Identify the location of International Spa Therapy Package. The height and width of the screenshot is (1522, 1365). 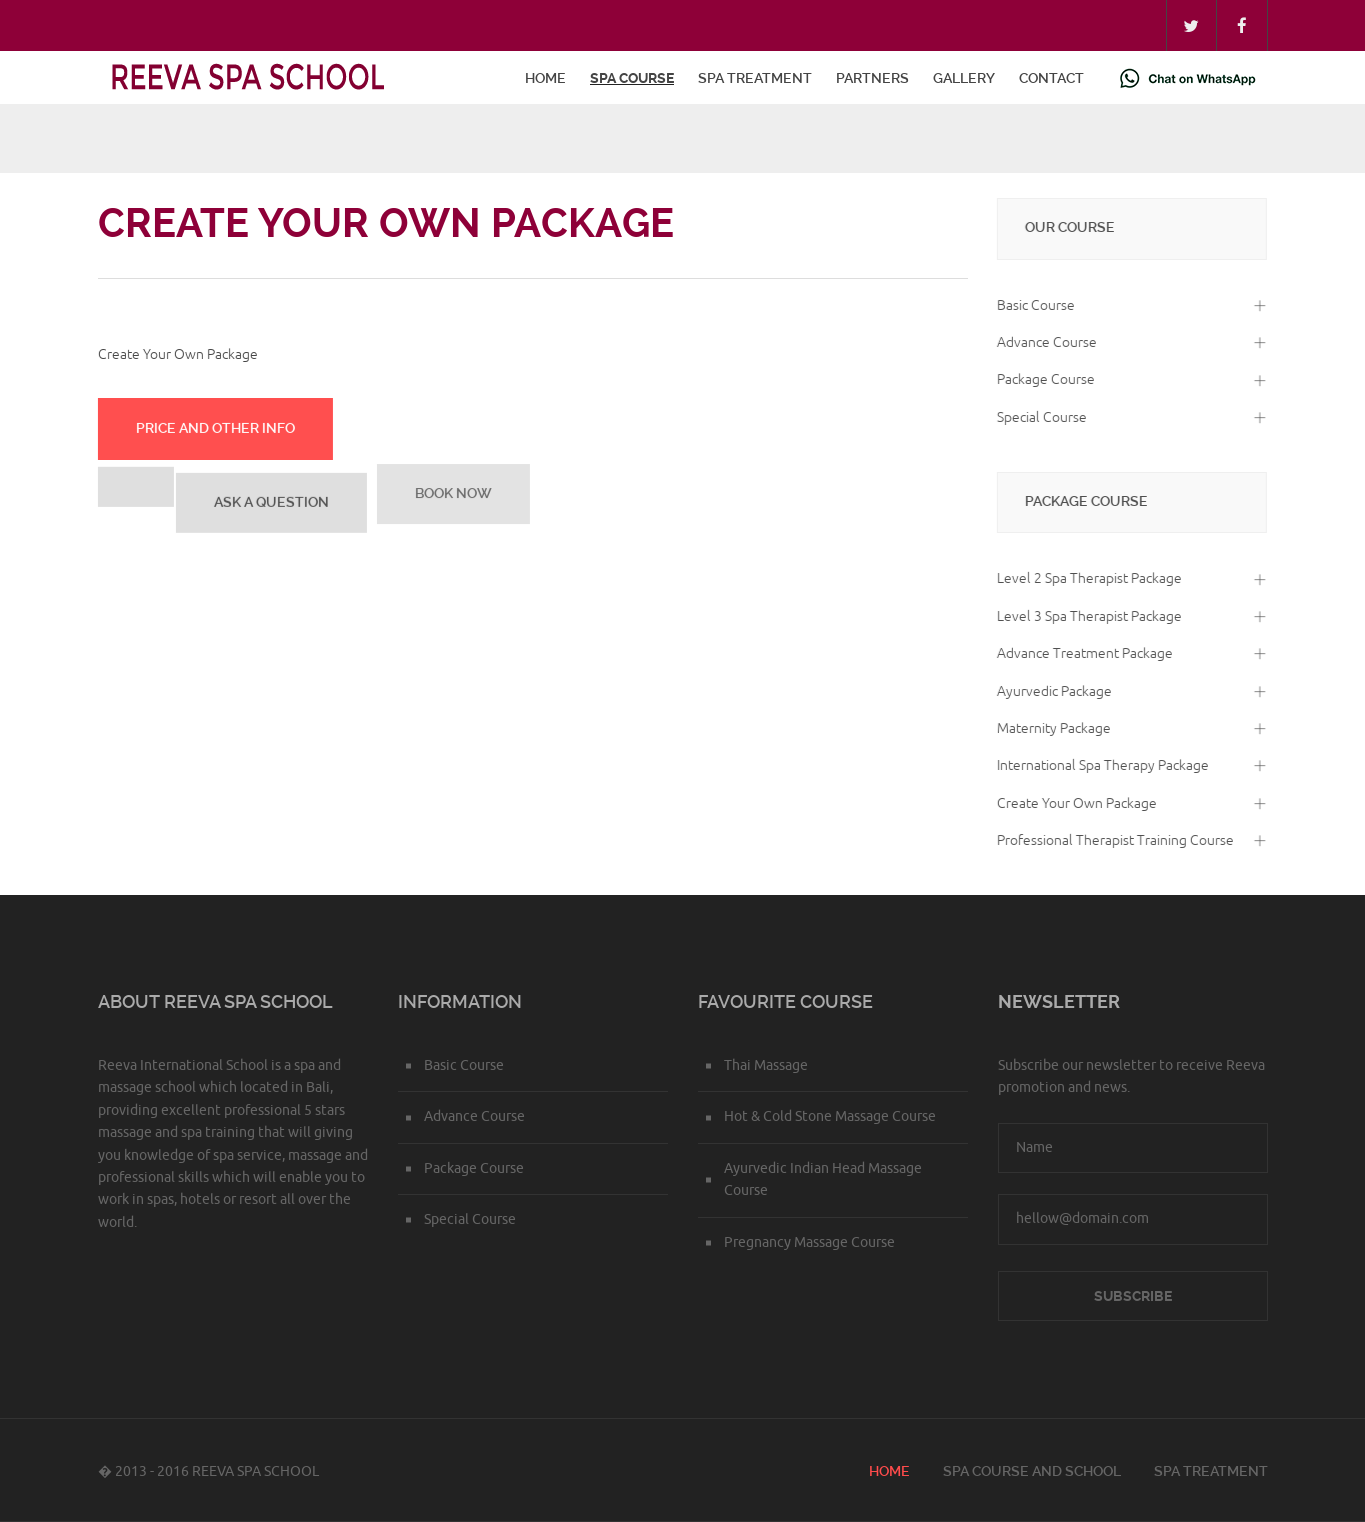
(1100, 765).